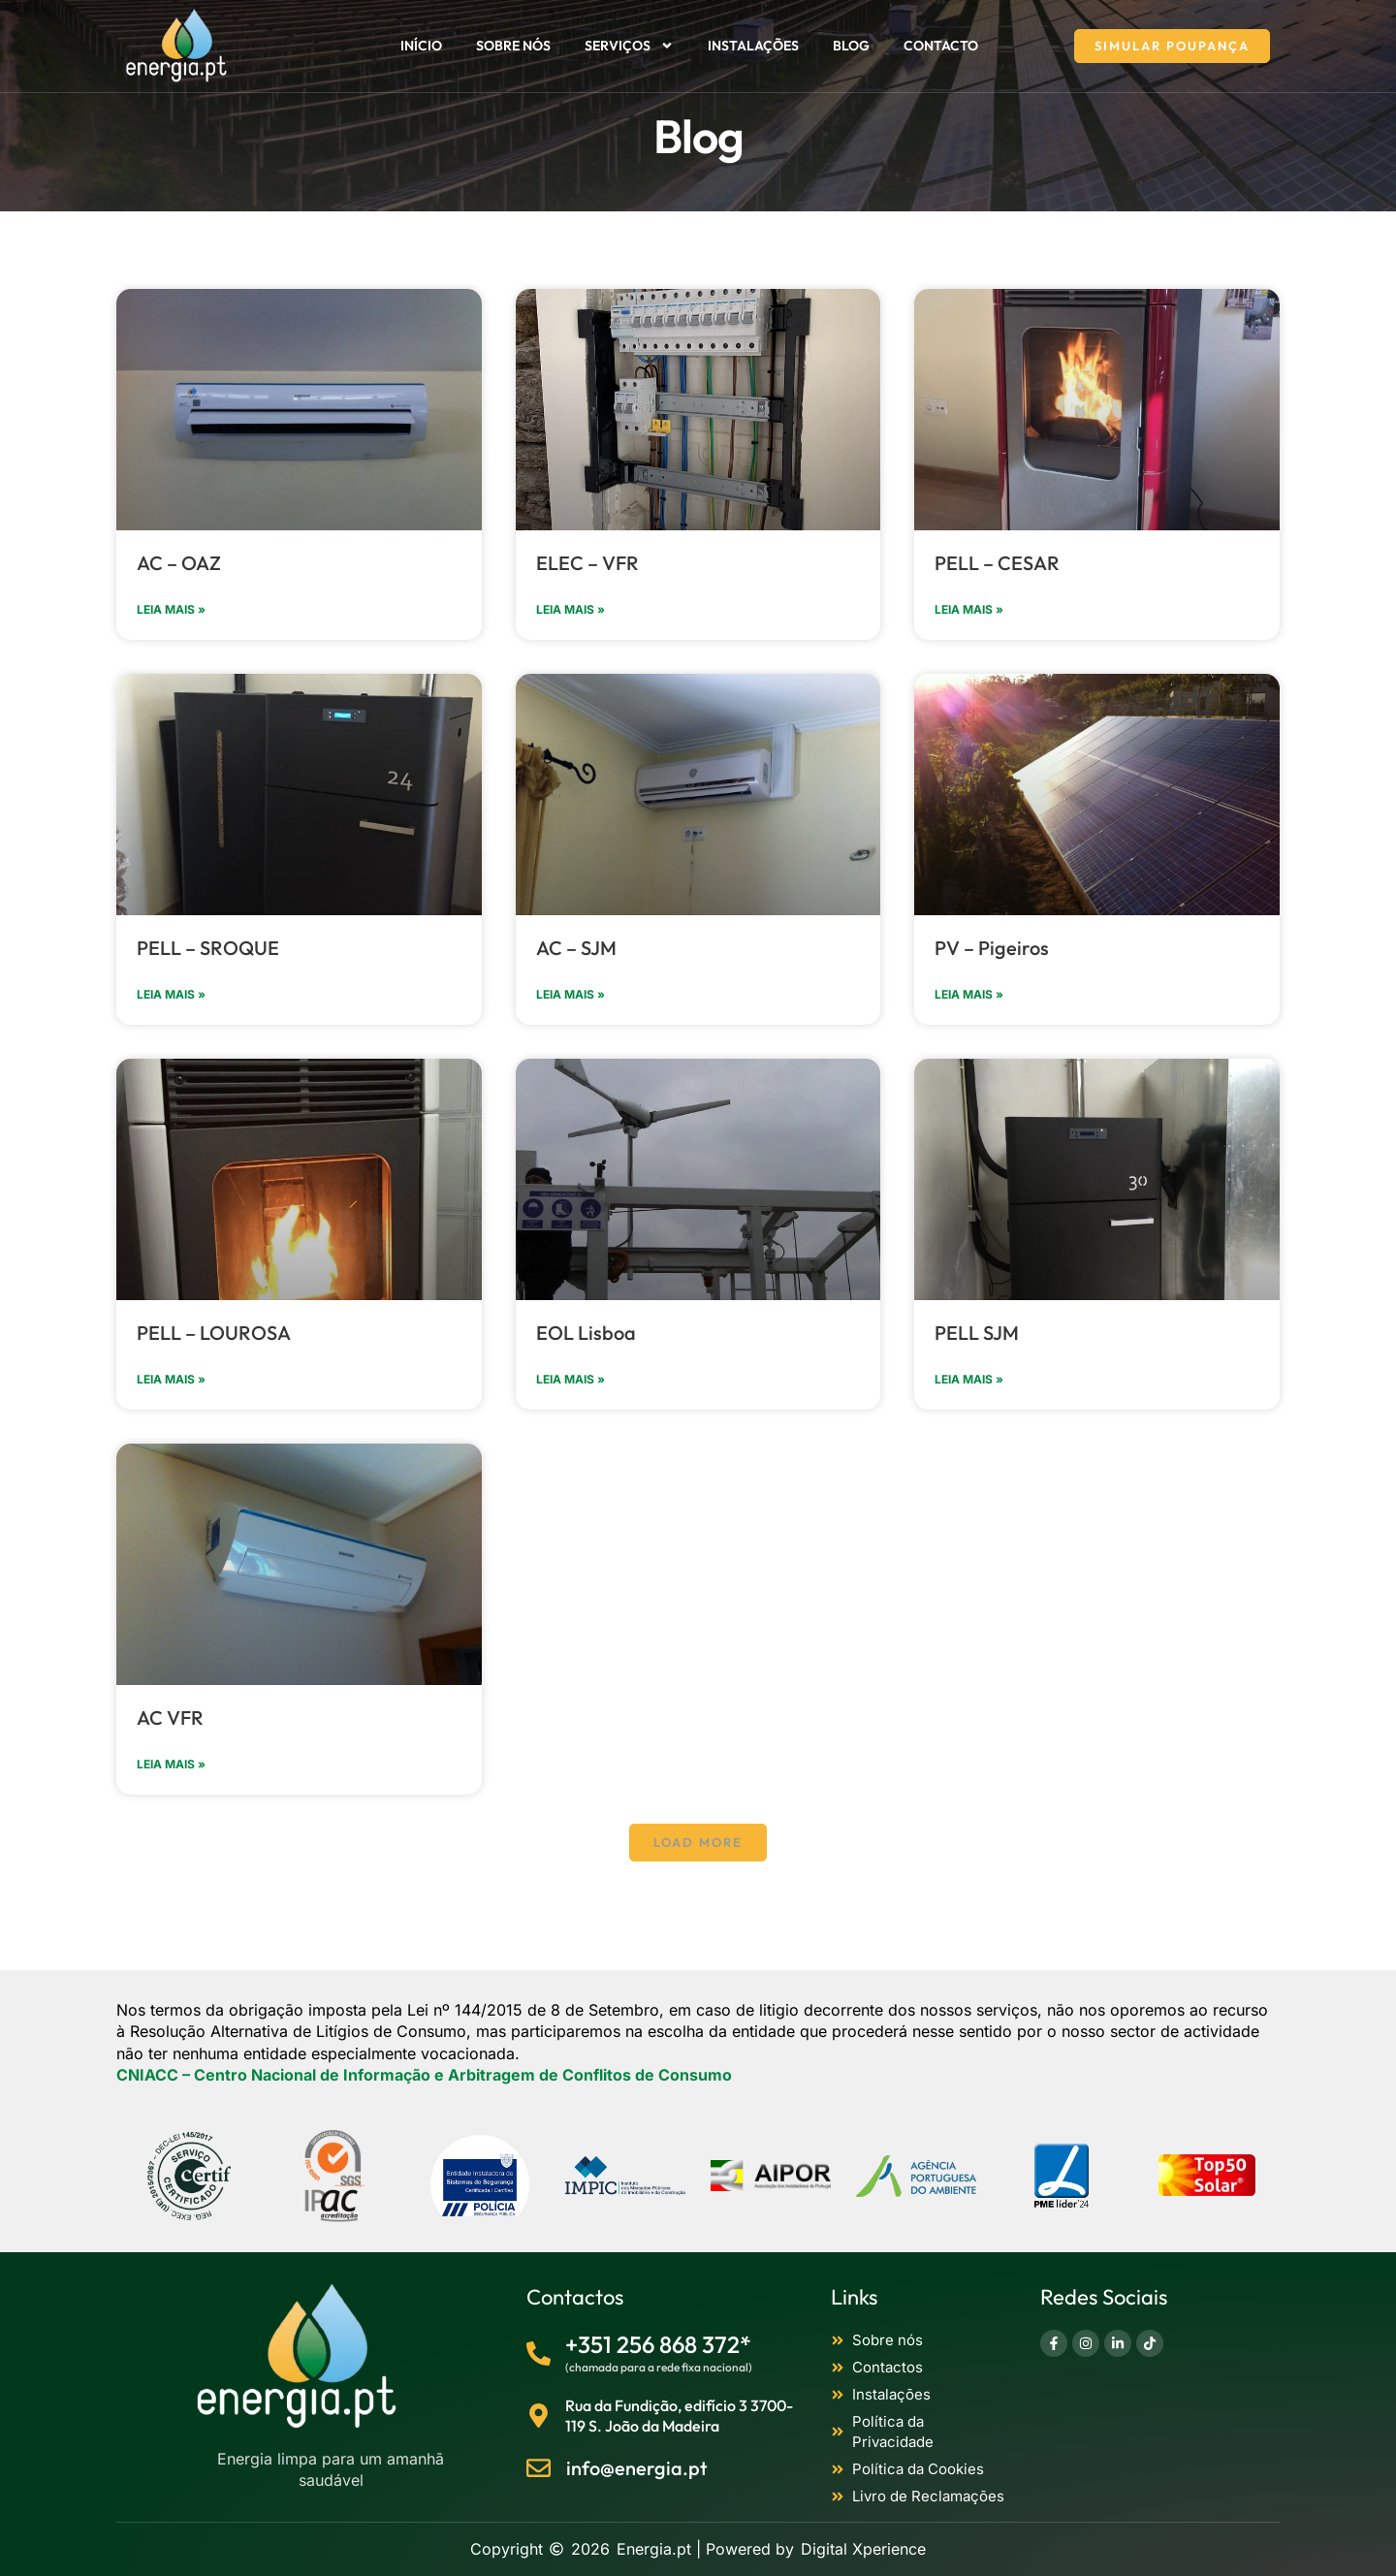 The width and height of the screenshot is (1396, 2576). I want to click on PELL SJM, so click(977, 1332).